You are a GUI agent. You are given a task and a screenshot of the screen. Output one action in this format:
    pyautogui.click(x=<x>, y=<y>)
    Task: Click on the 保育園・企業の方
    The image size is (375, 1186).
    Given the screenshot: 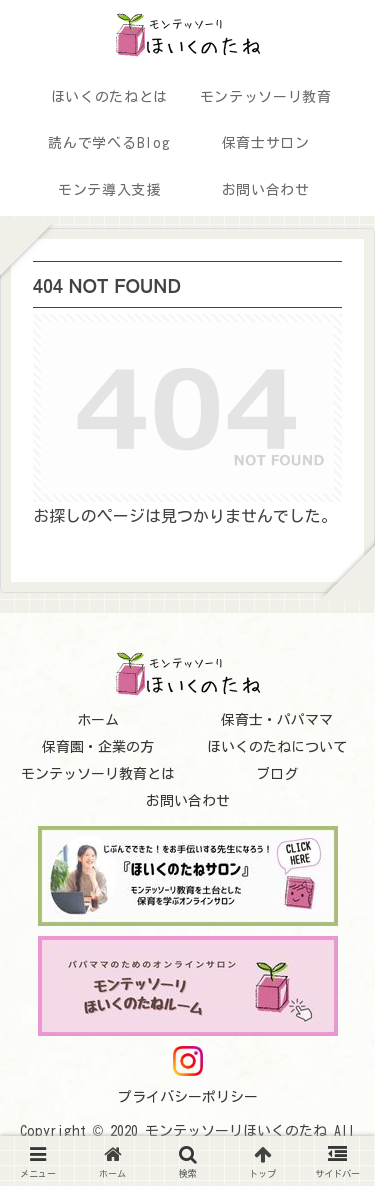 What is the action you would take?
    pyautogui.click(x=98, y=747)
    